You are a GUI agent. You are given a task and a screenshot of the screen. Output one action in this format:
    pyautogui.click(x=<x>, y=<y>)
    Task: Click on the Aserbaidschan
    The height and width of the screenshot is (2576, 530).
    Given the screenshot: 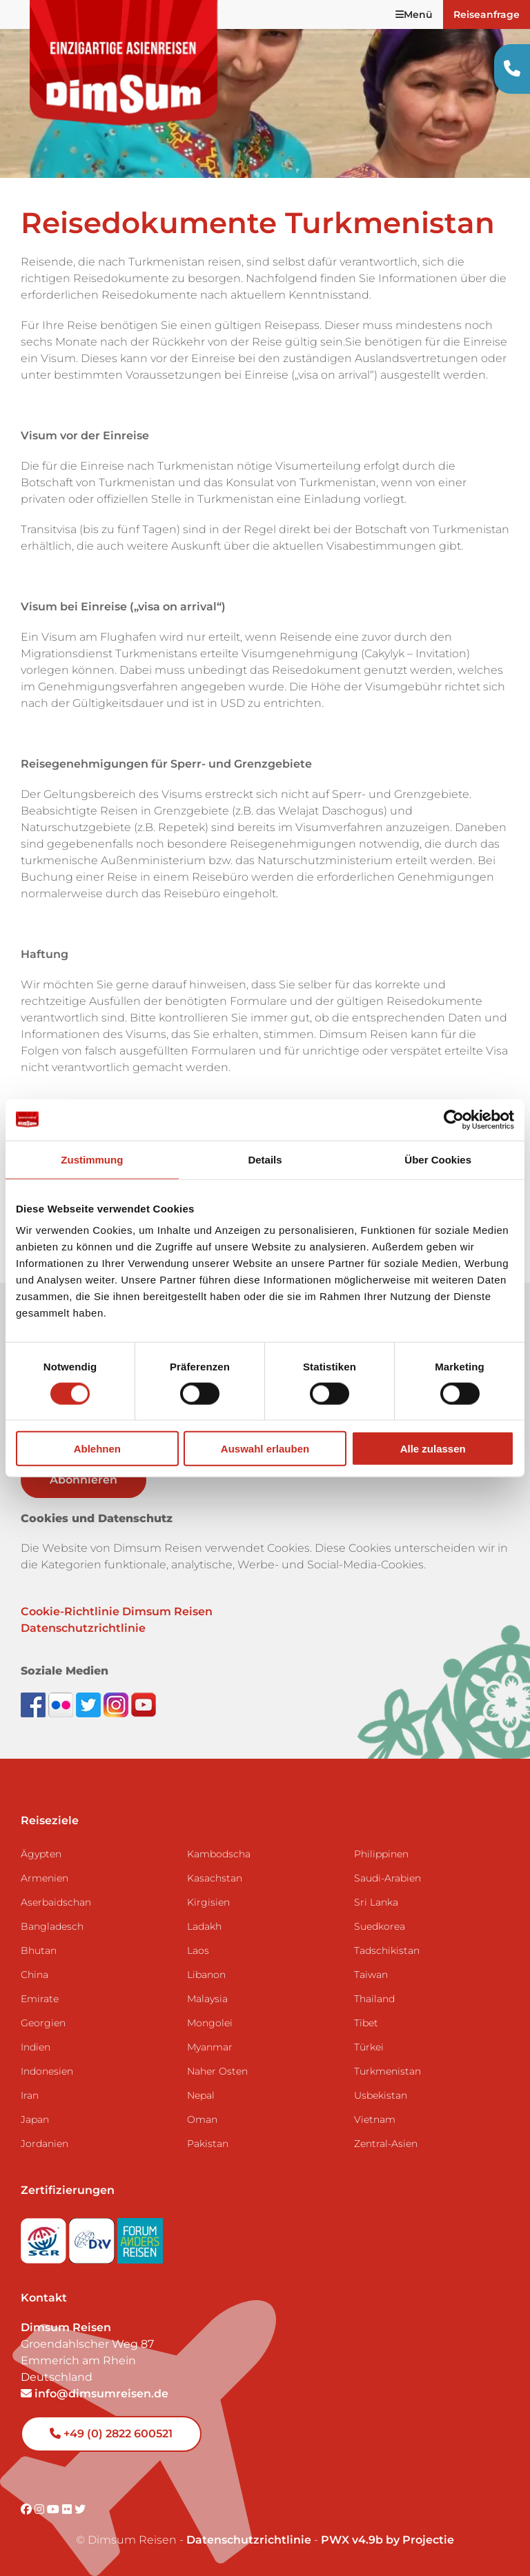 What is the action you would take?
    pyautogui.click(x=56, y=1902)
    